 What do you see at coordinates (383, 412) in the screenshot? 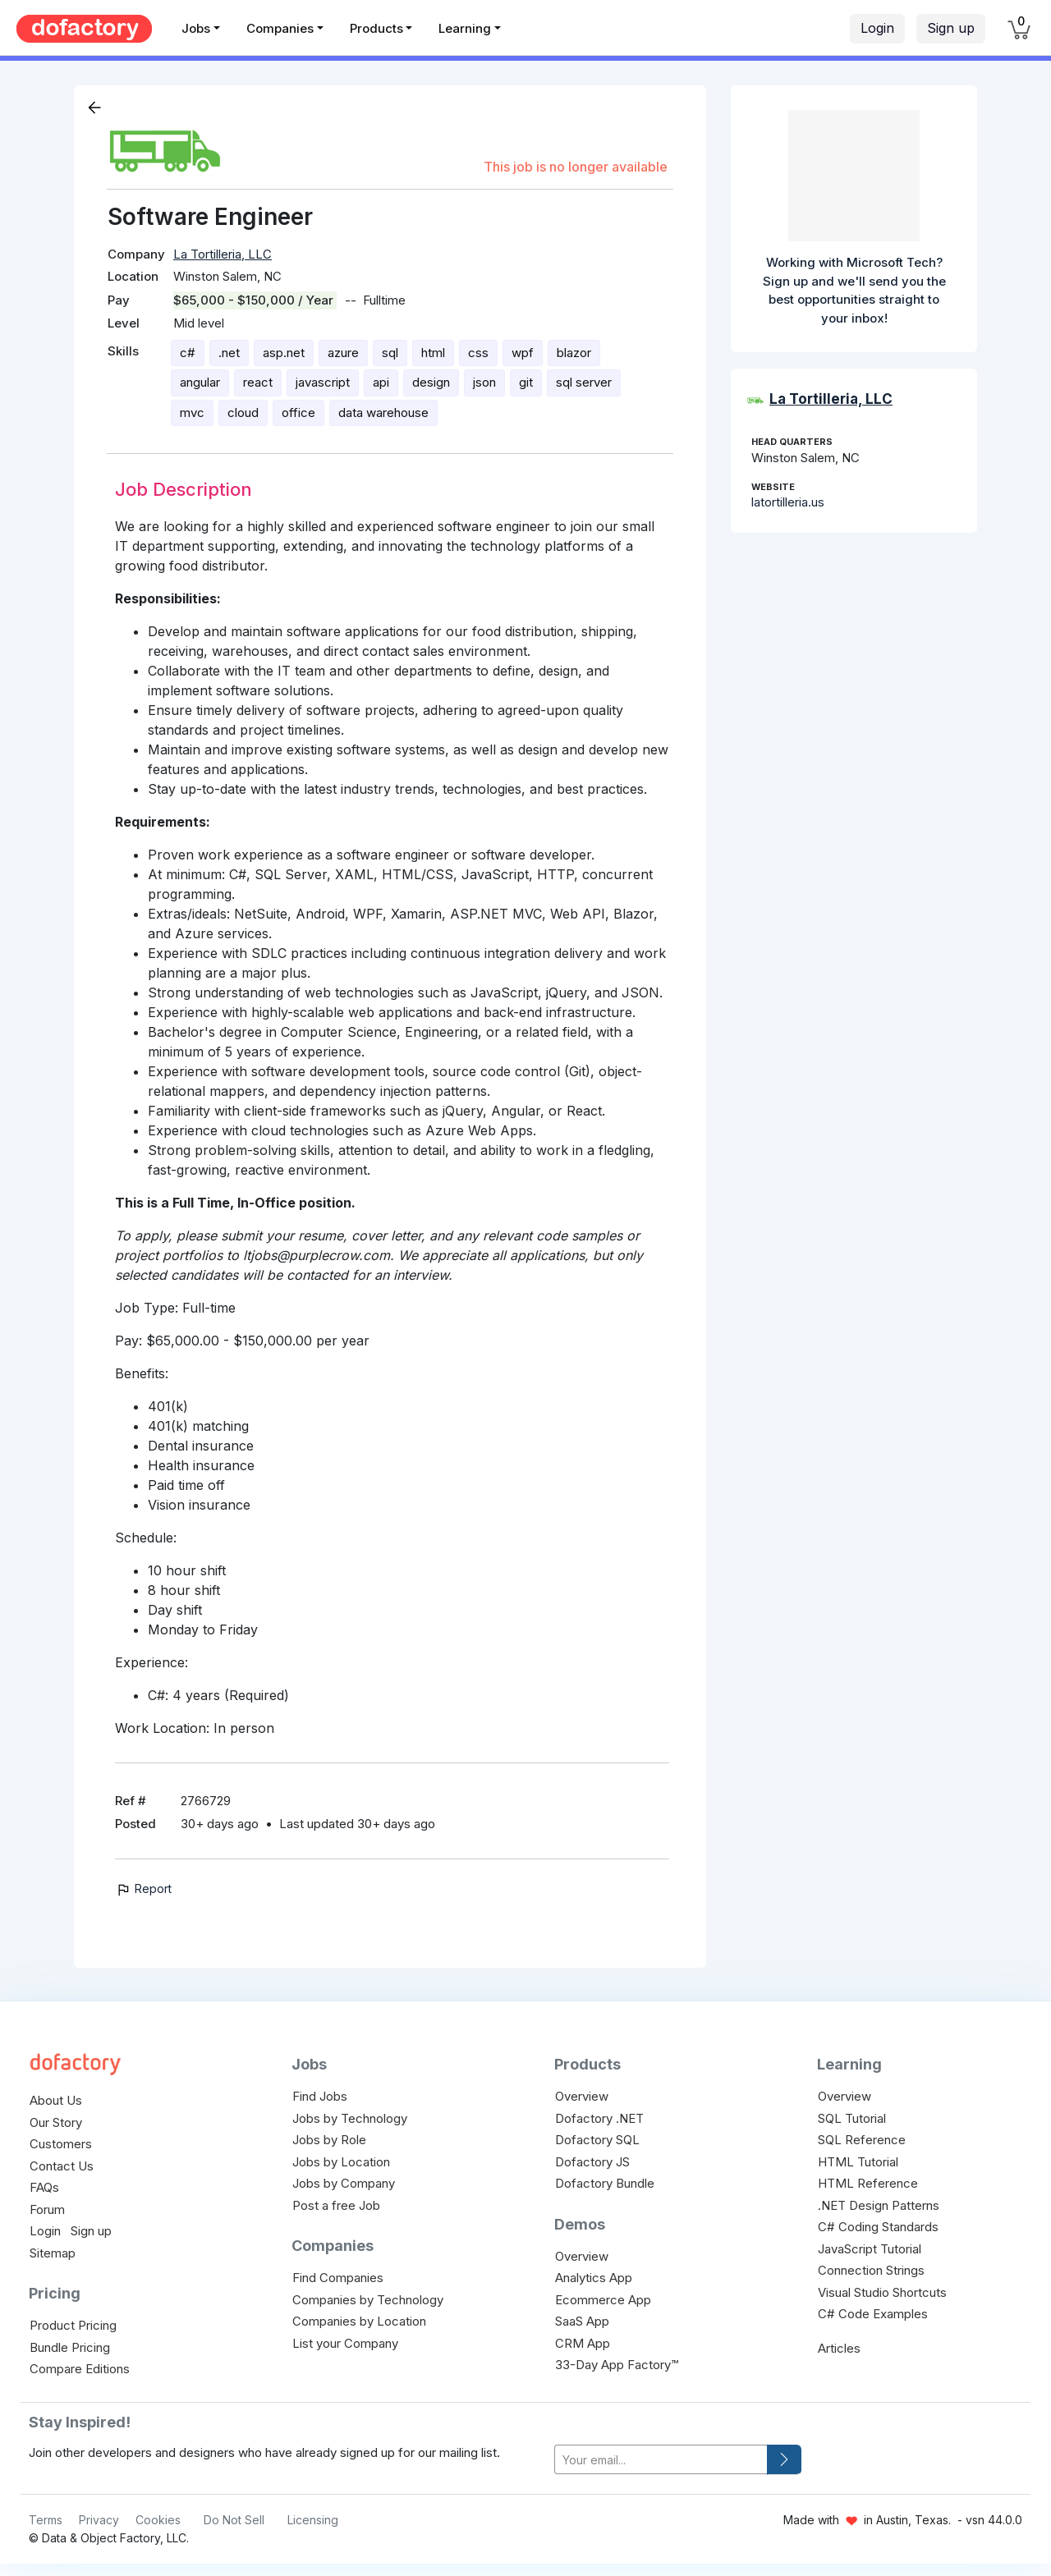
I see `data warehouse` at bounding box center [383, 412].